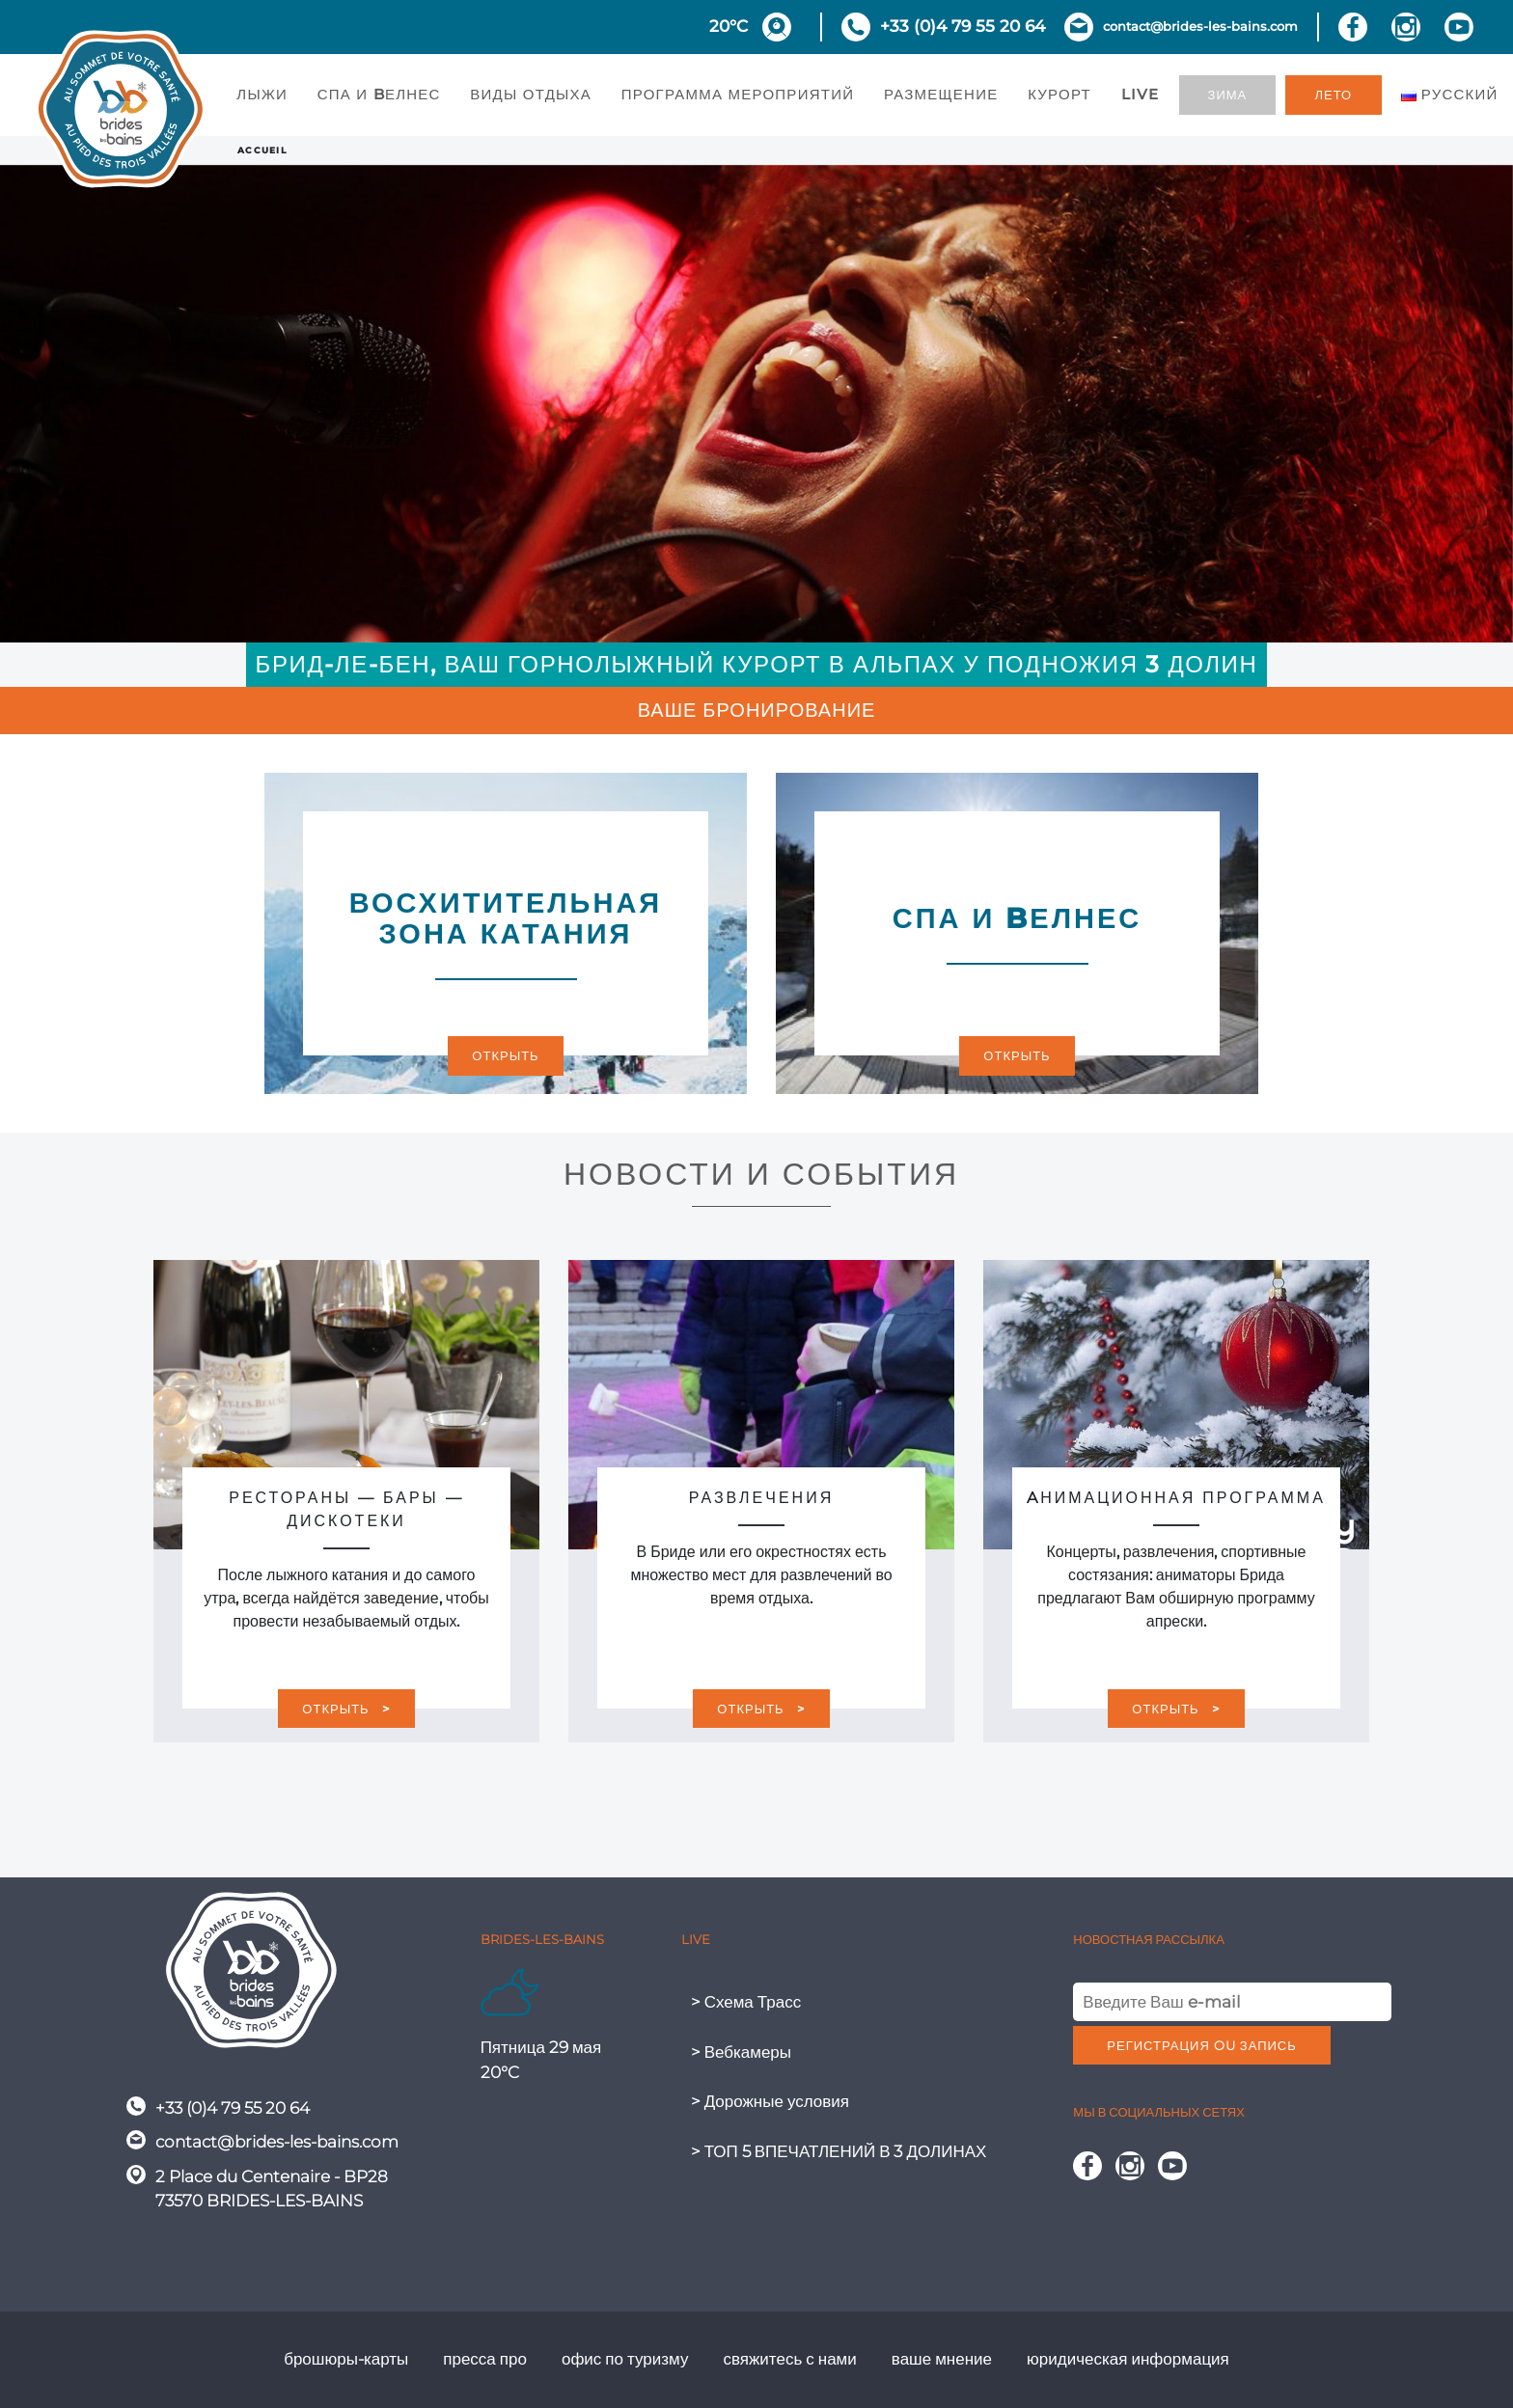 The width and height of the screenshot is (1513, 2408). Describe the element at coordinates (1334, 94) in the screenshot. I see `лето` at that location.